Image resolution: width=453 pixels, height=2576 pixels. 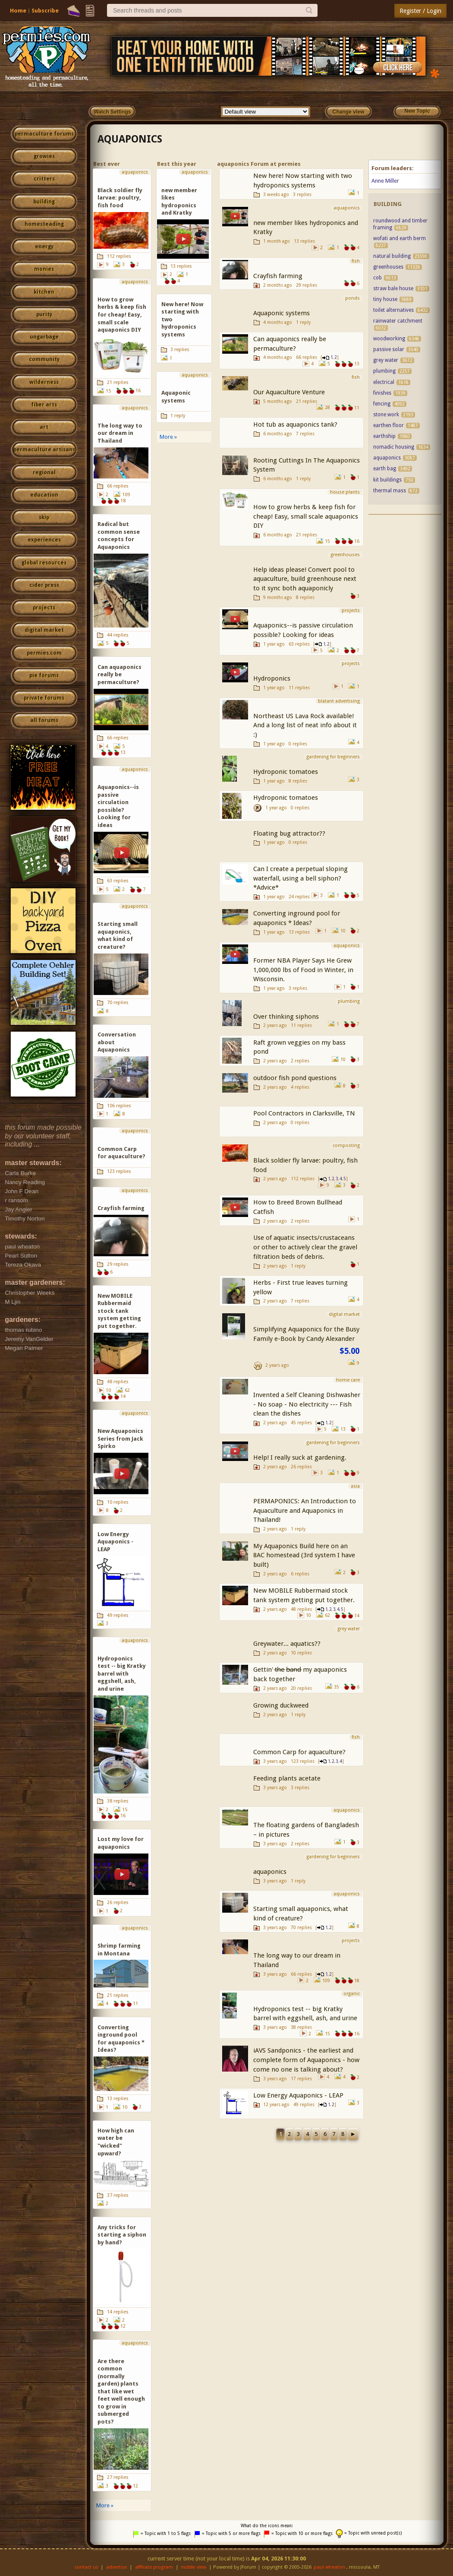 I want to click on straw bale house, so click(x=393, y=288).